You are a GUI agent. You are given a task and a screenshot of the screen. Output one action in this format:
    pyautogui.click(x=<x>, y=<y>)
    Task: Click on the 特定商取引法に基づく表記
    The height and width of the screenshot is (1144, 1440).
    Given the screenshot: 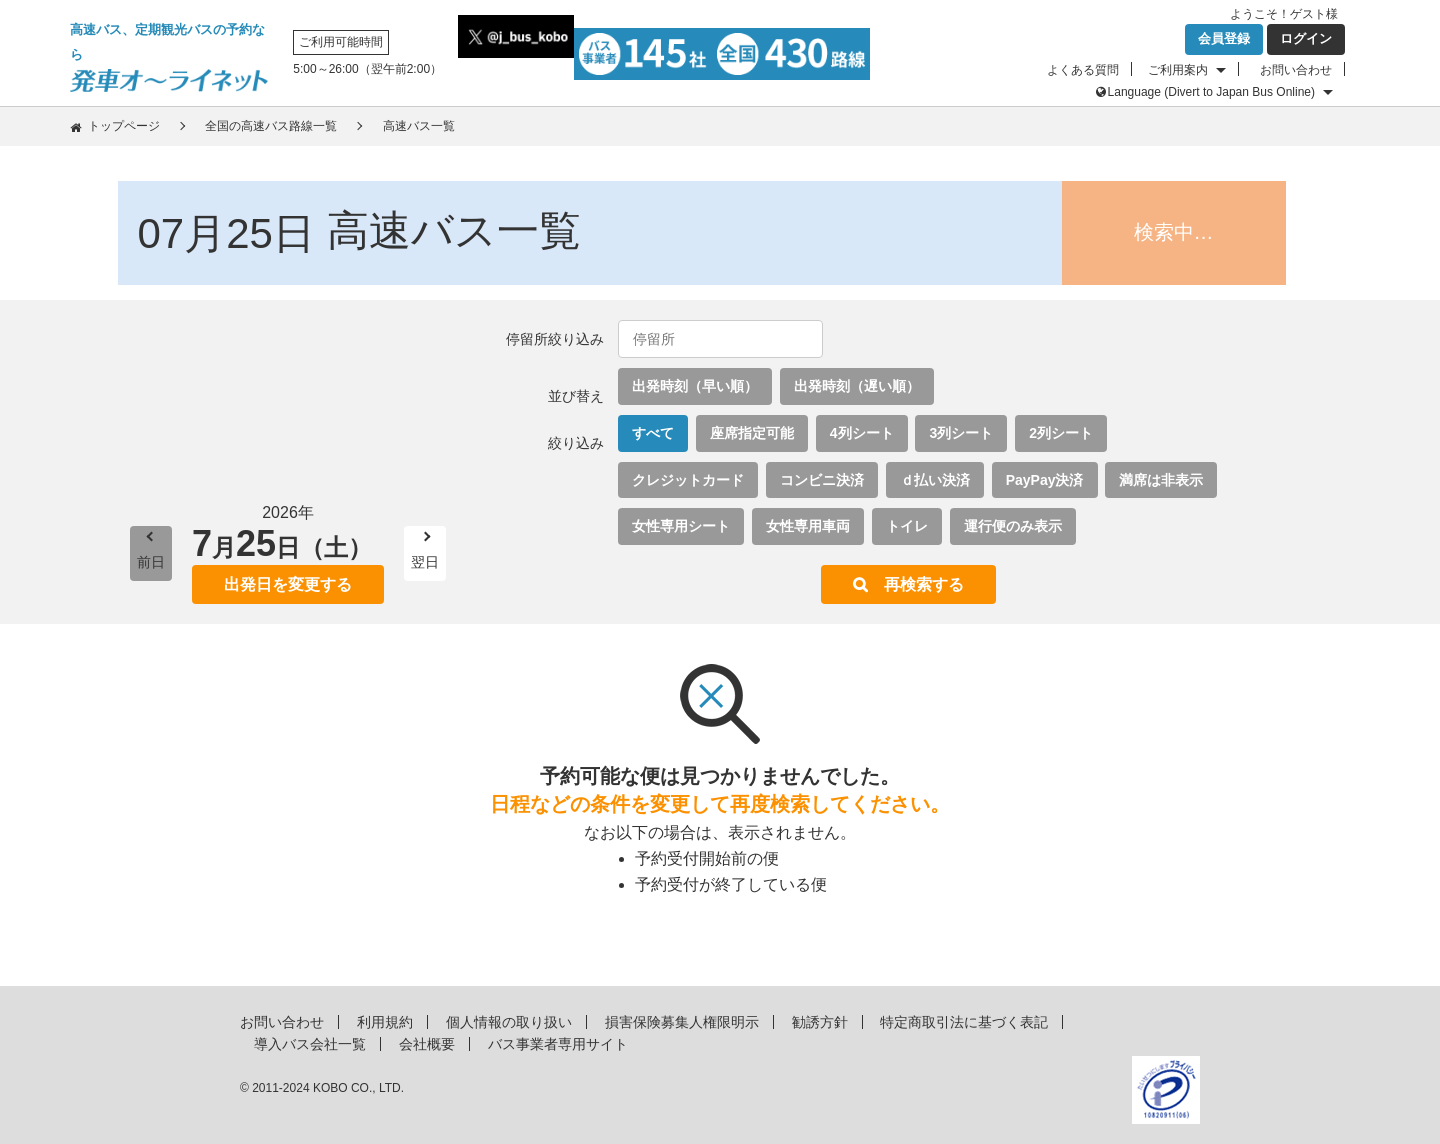 What is the action you would take?
    pyautogui.click(x=964, y=1022)
    